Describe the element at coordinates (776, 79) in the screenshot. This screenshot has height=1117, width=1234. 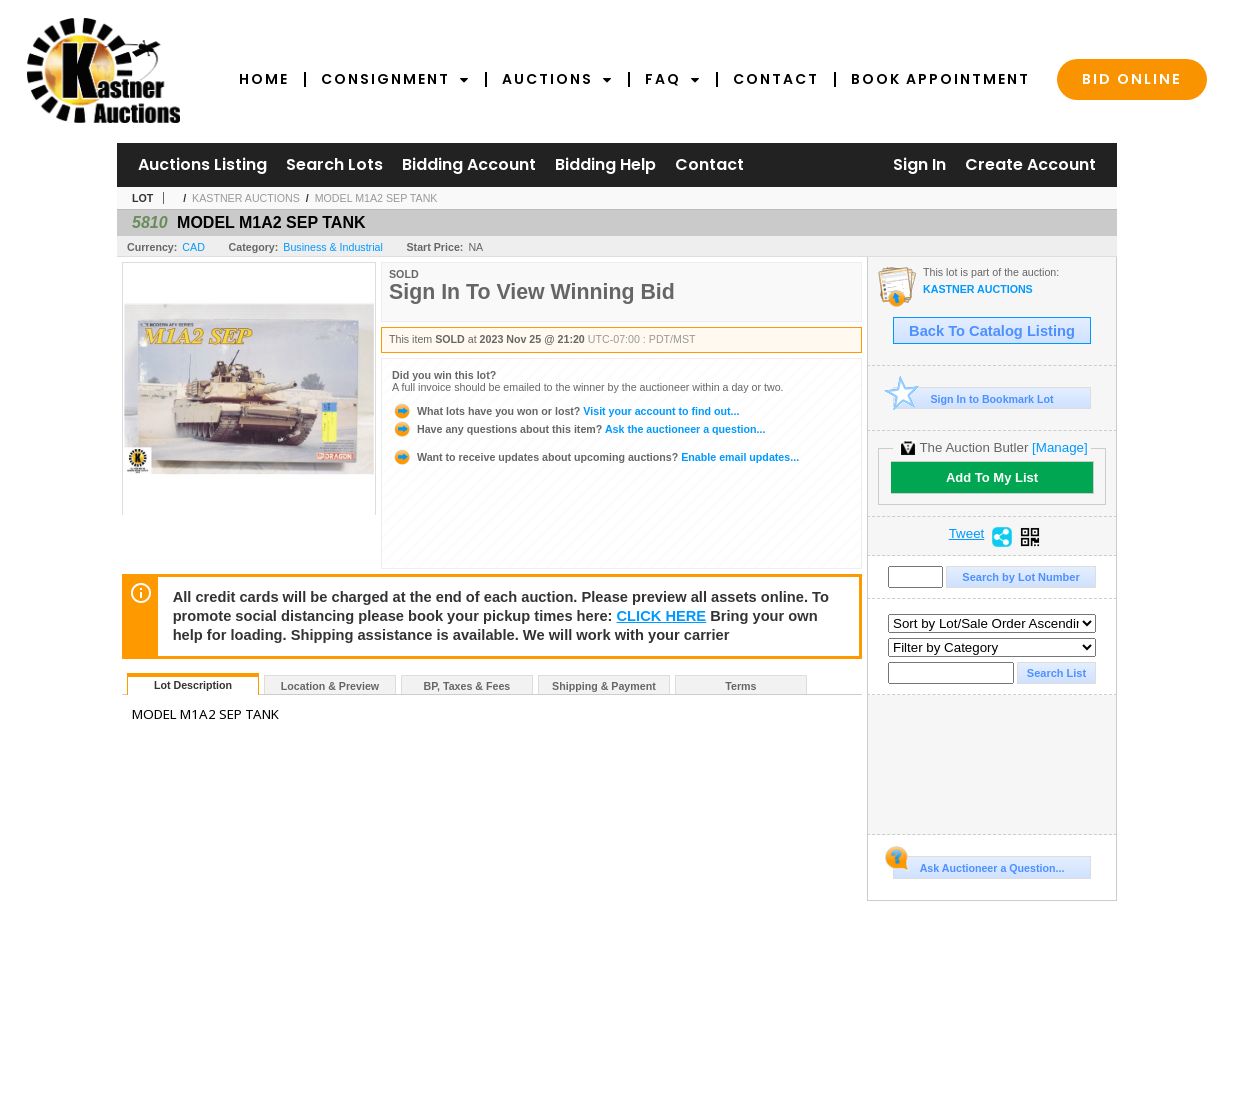
I see `Contact` at that location.